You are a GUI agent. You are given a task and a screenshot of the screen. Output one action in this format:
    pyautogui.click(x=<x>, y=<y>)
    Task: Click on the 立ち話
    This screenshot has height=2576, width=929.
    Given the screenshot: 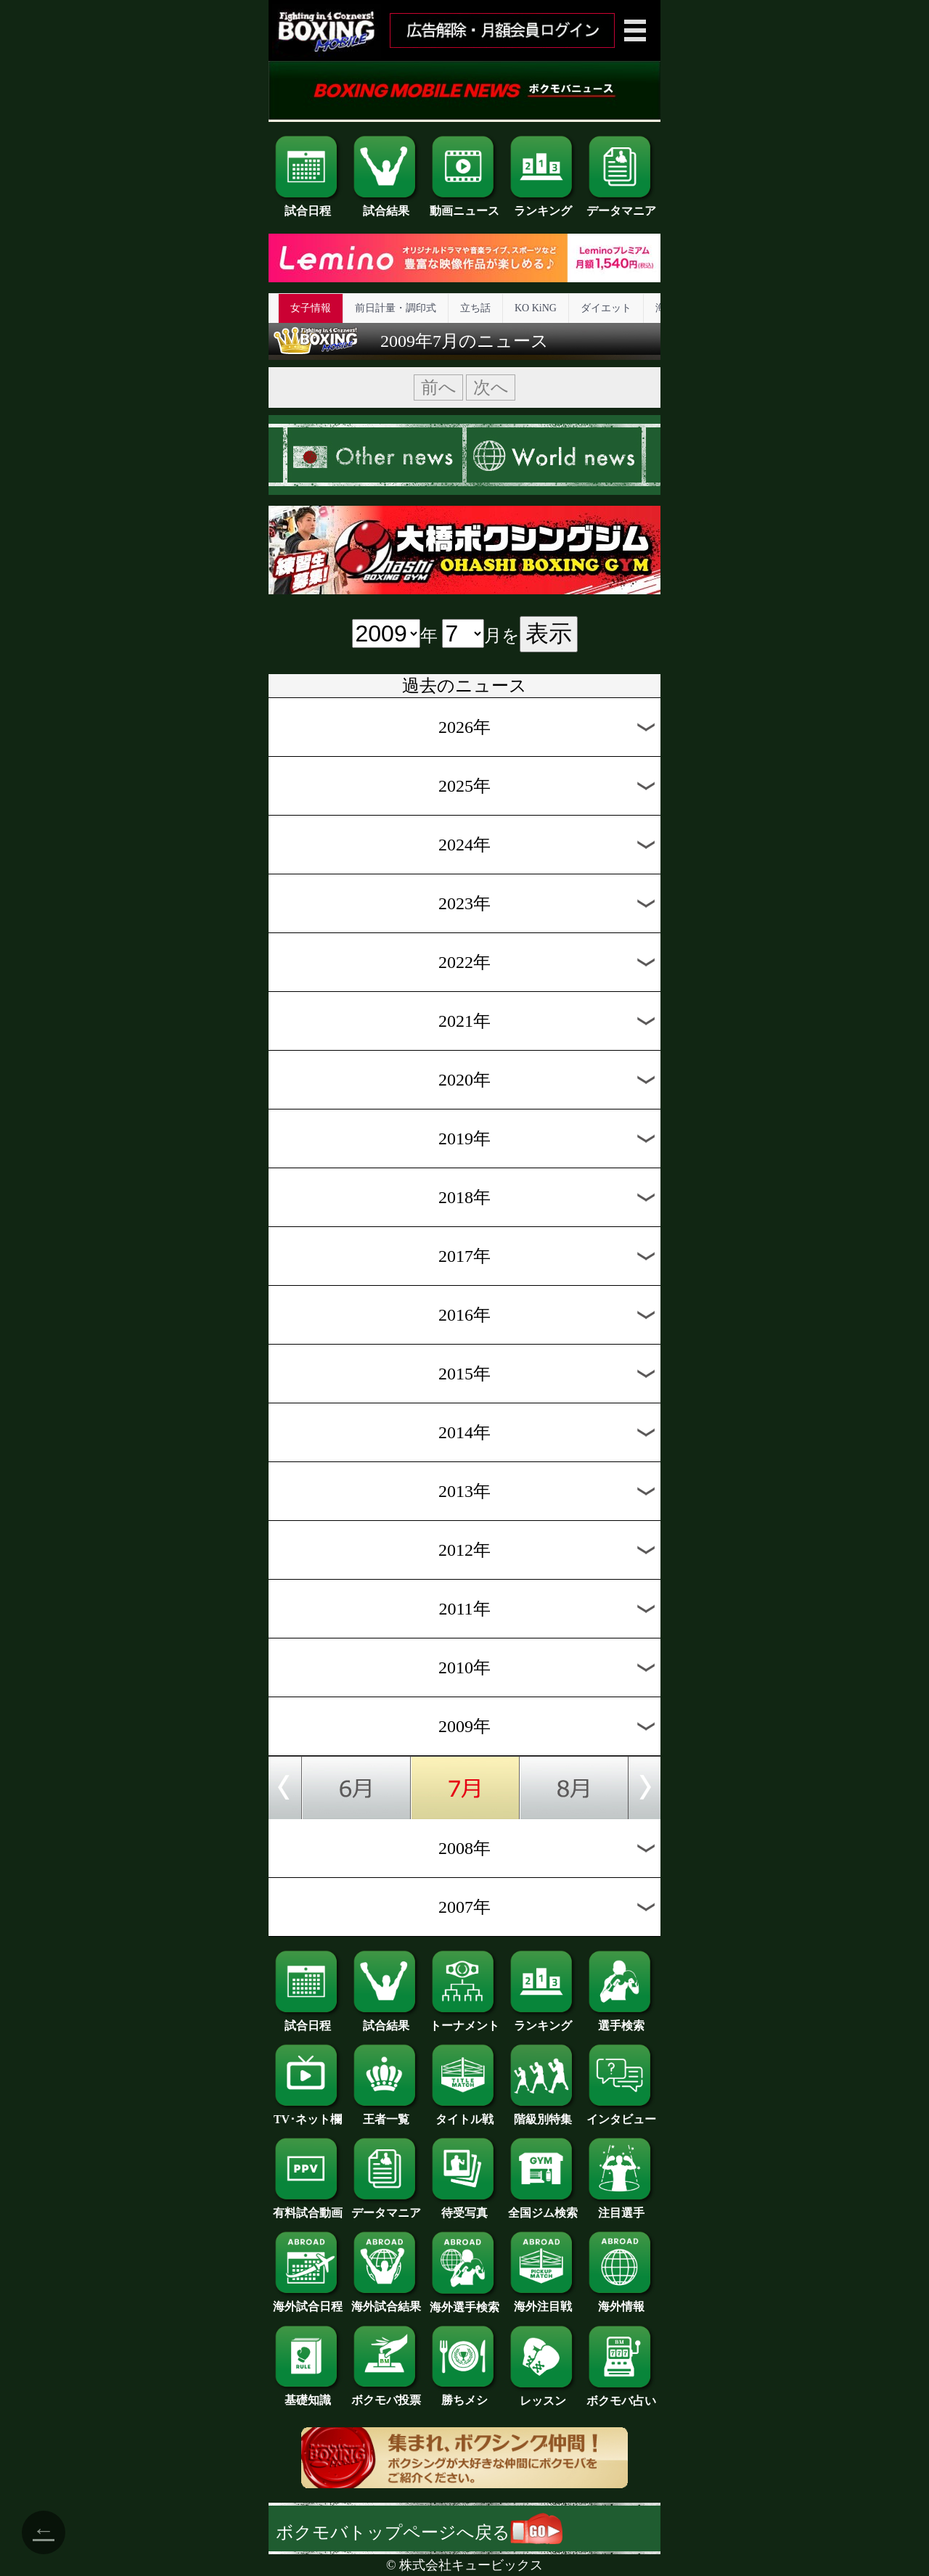 What is the action you would take?
    pyautogui.click(x=475, y=308)
    